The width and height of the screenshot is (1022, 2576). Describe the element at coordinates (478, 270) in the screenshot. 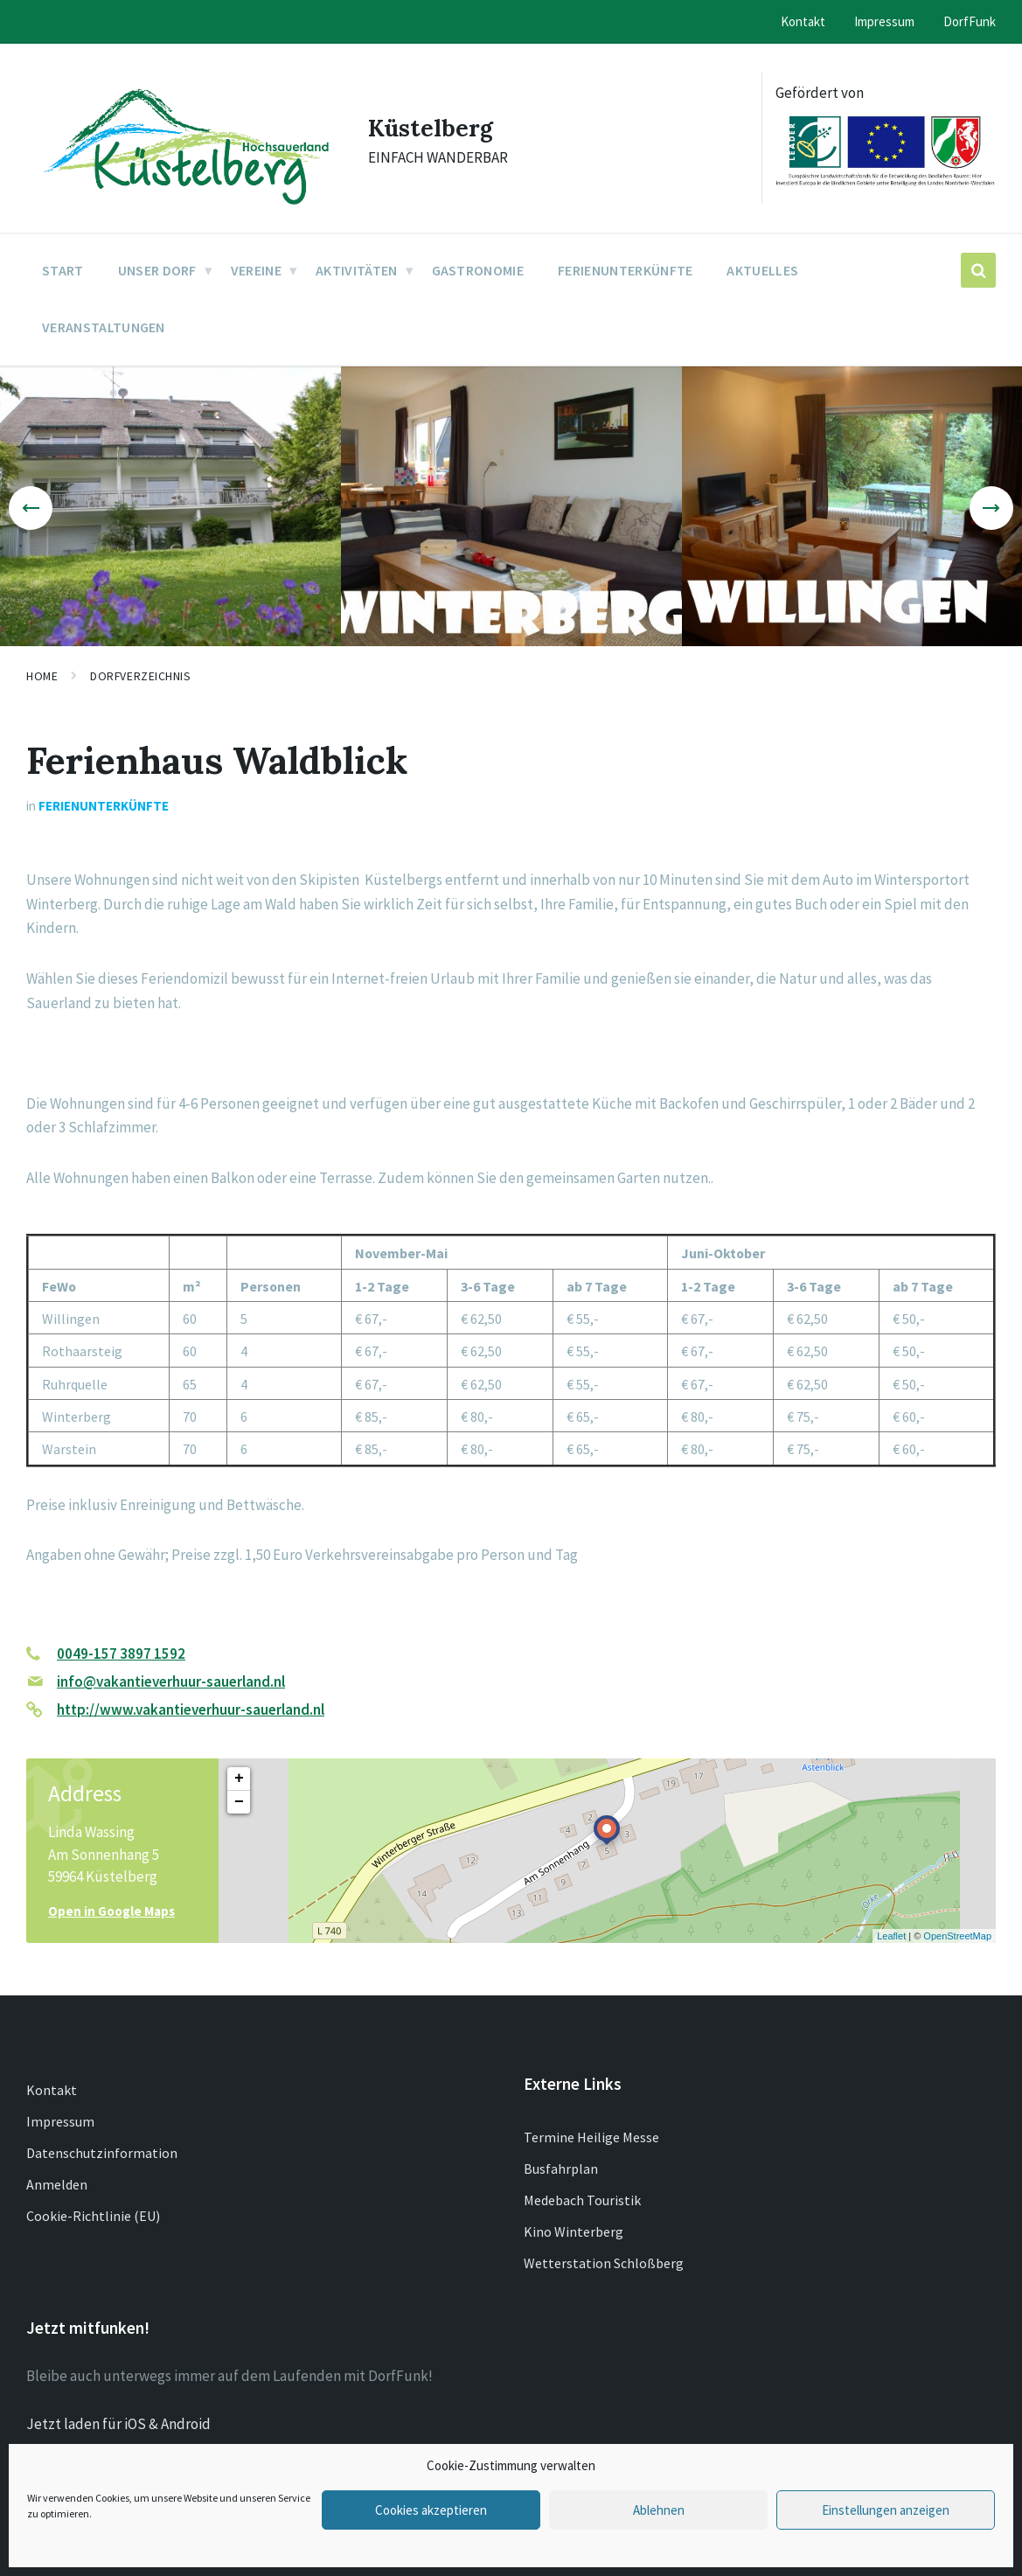

I see `Gastronomie [menuitem]` at that location.